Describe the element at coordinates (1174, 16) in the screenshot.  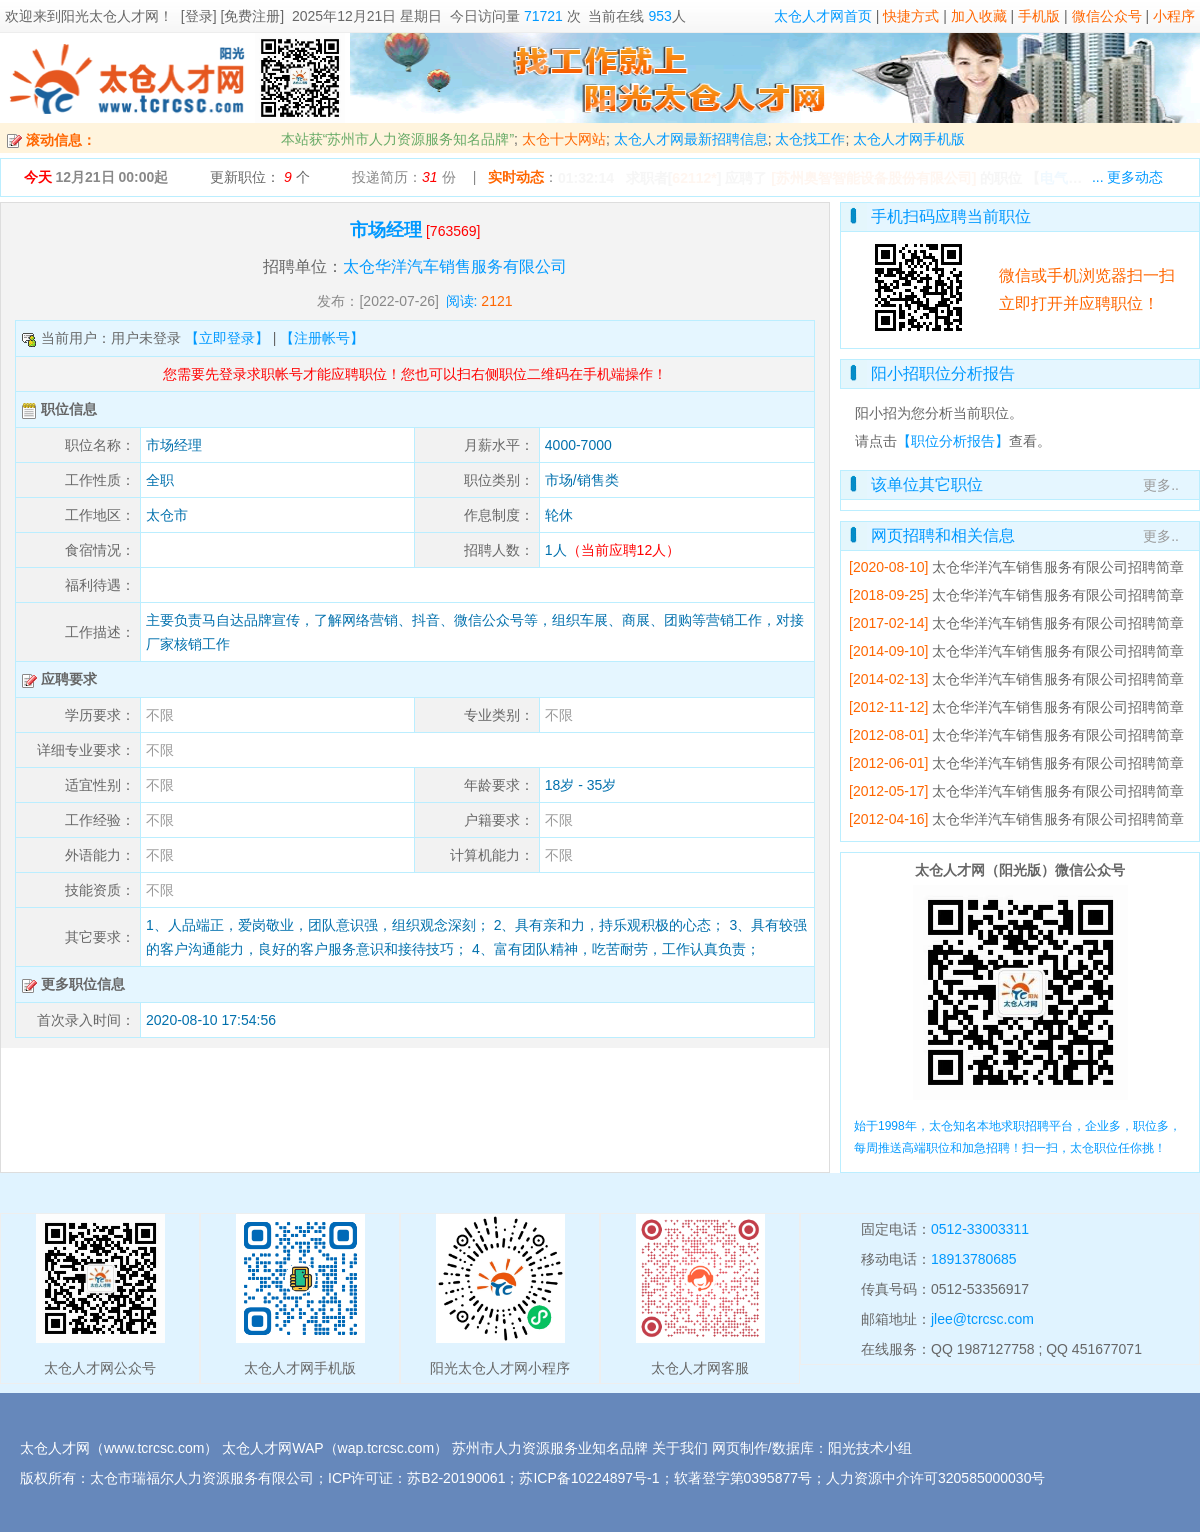
I see `小程序` at that location.